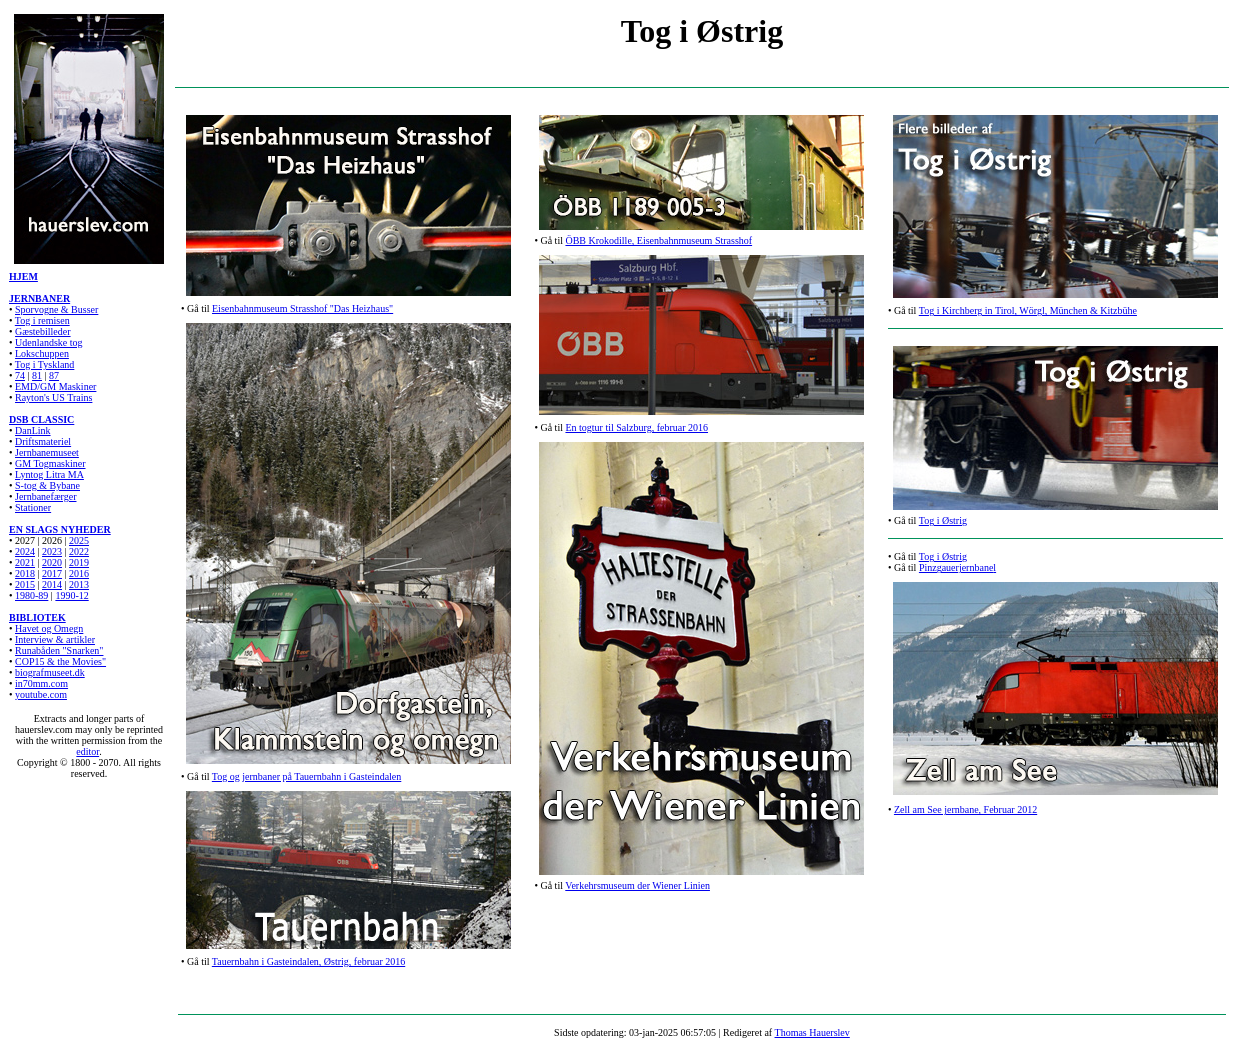 Image resolution: width=1234 pixels, height=1054 pixels. Describe the element at coordinates (60, 529) in the screenshot. I see `EN SLAGS NYHEDER` at that location.